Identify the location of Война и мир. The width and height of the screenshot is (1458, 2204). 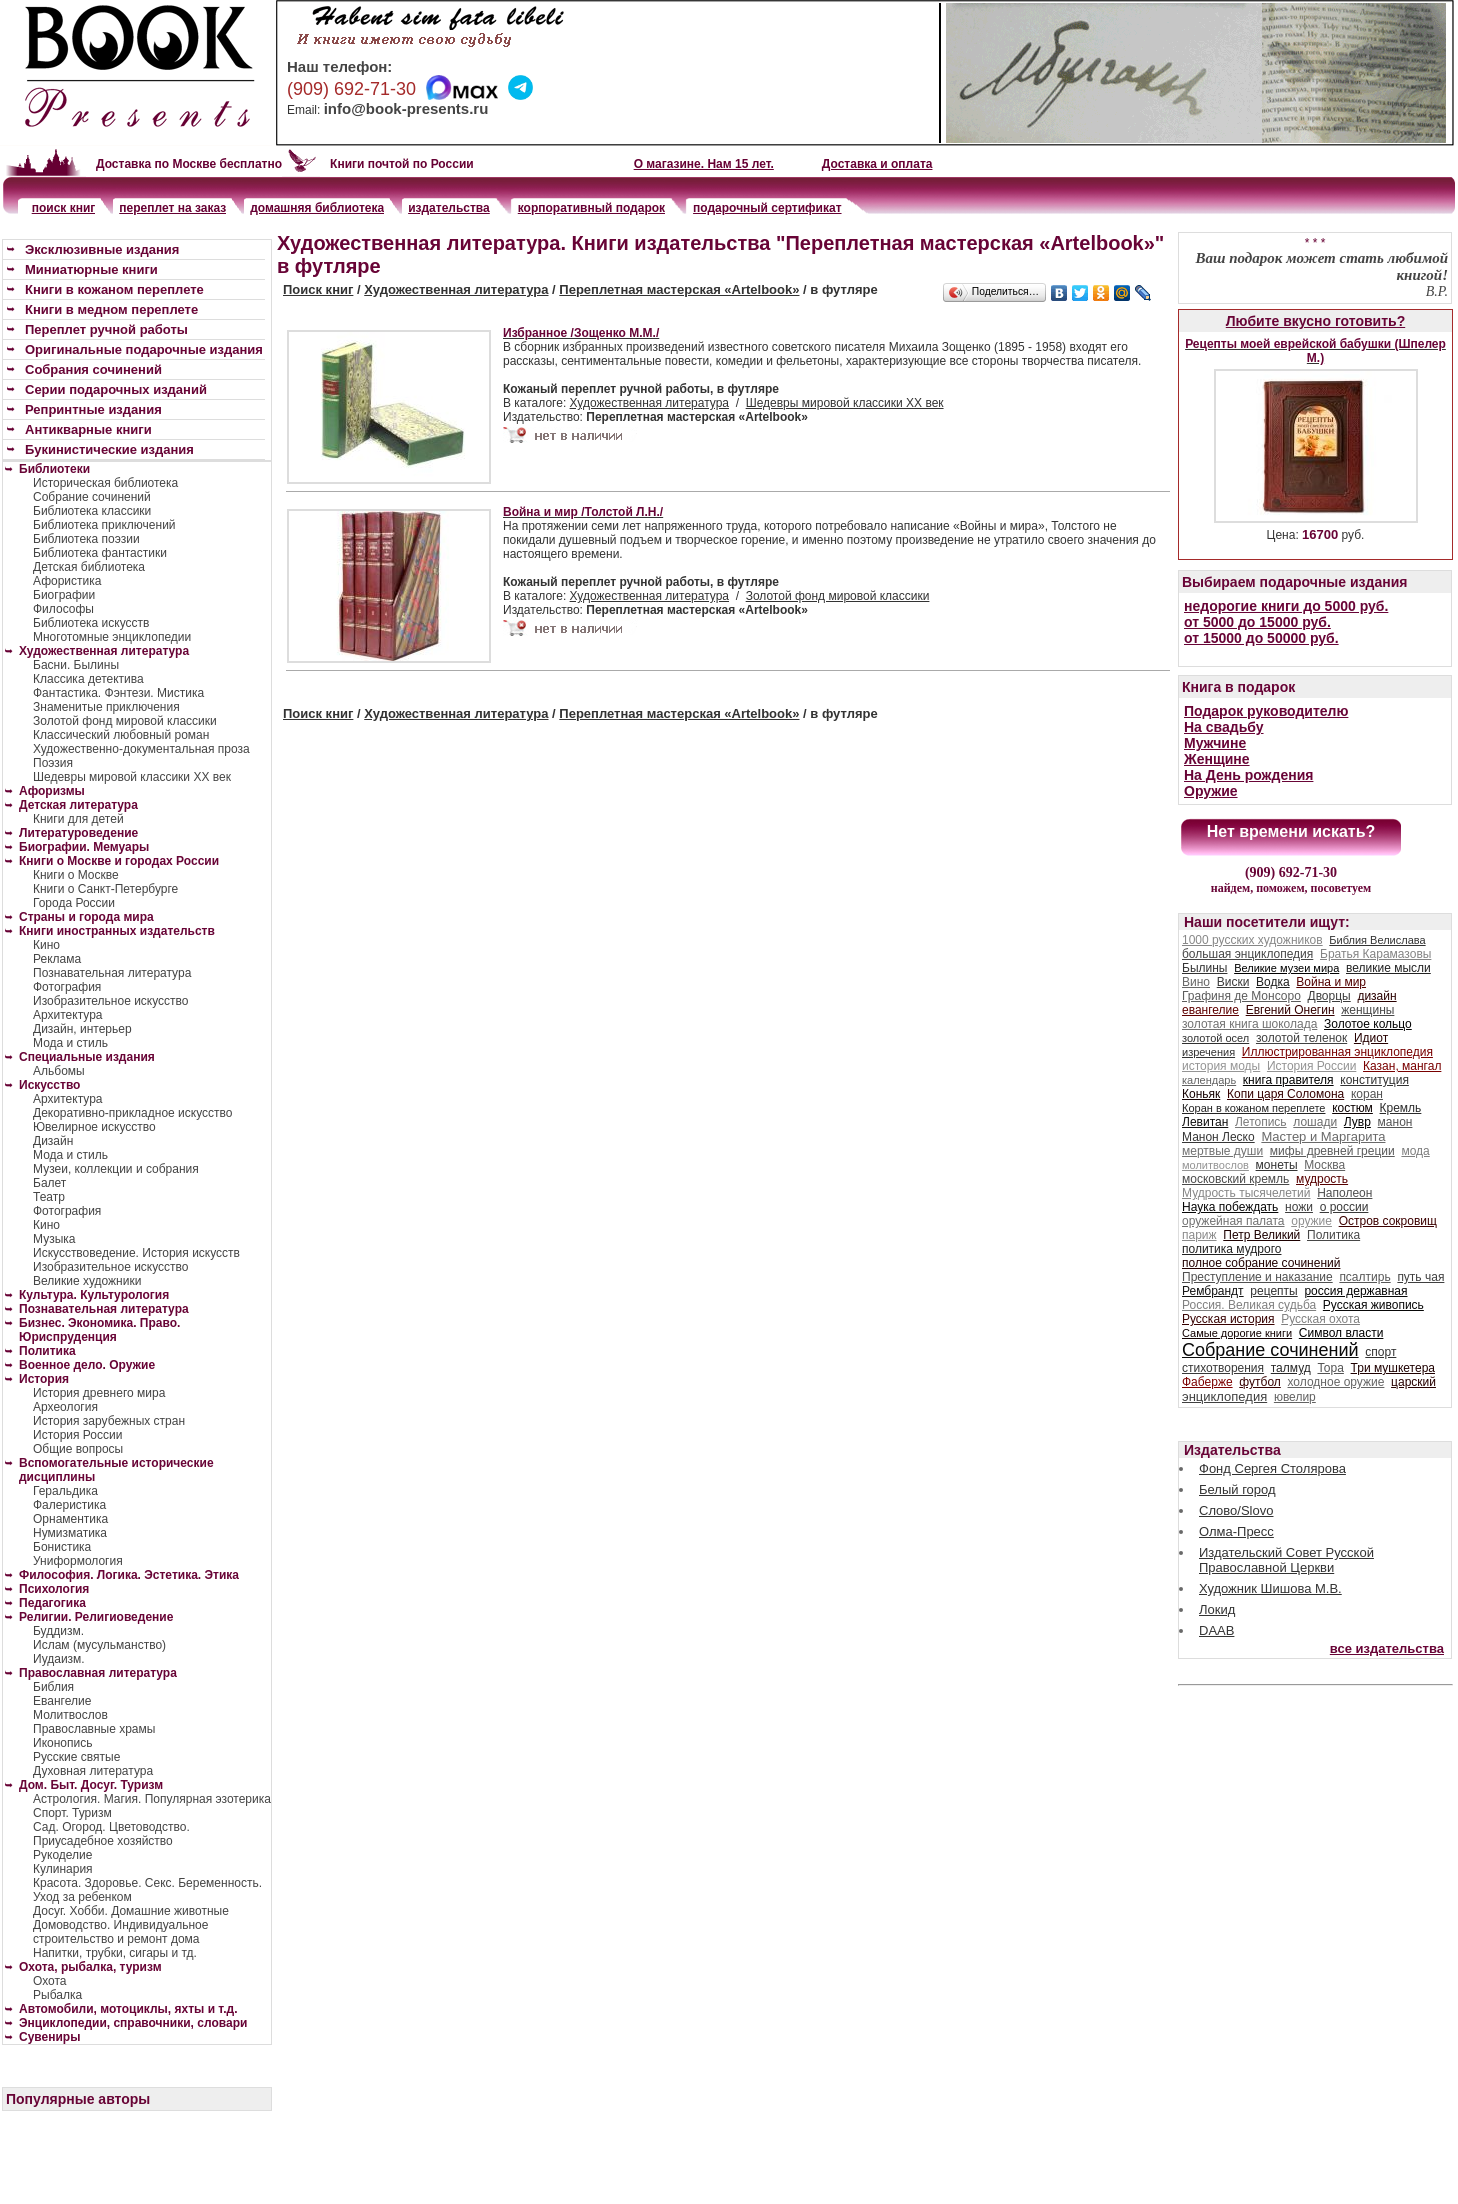
(1331, 982).